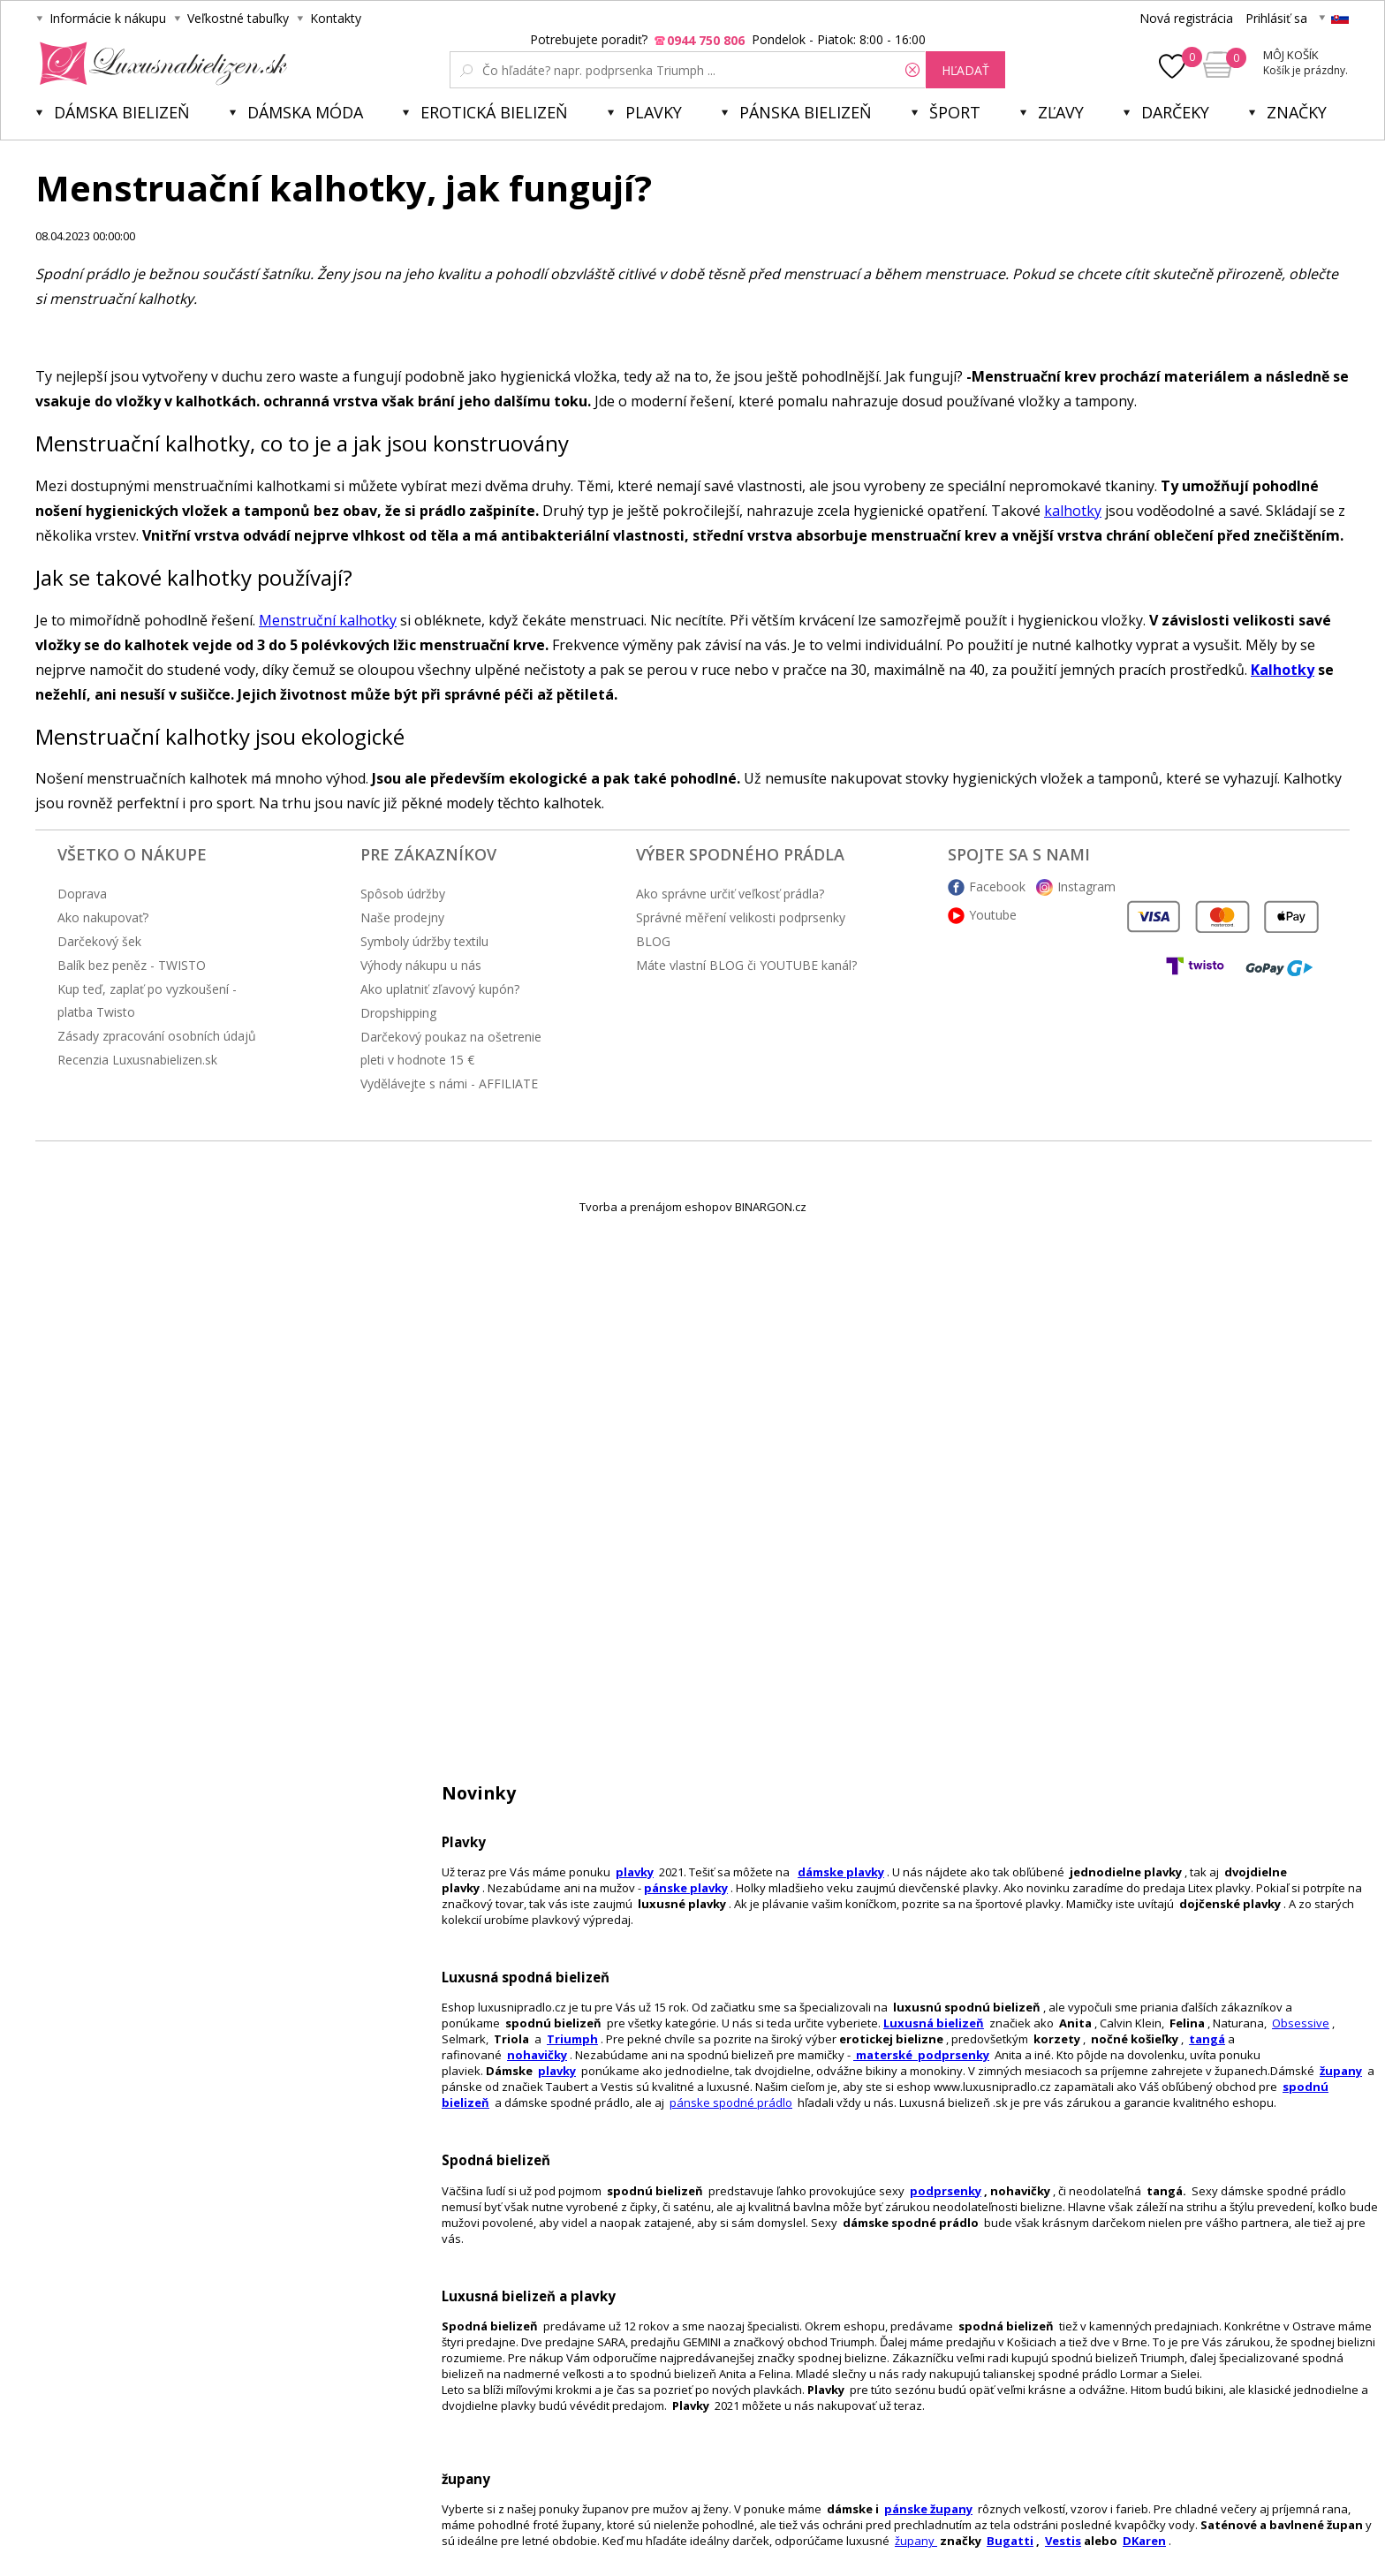  I want to click on dámske plavky, so click(841, 1872).